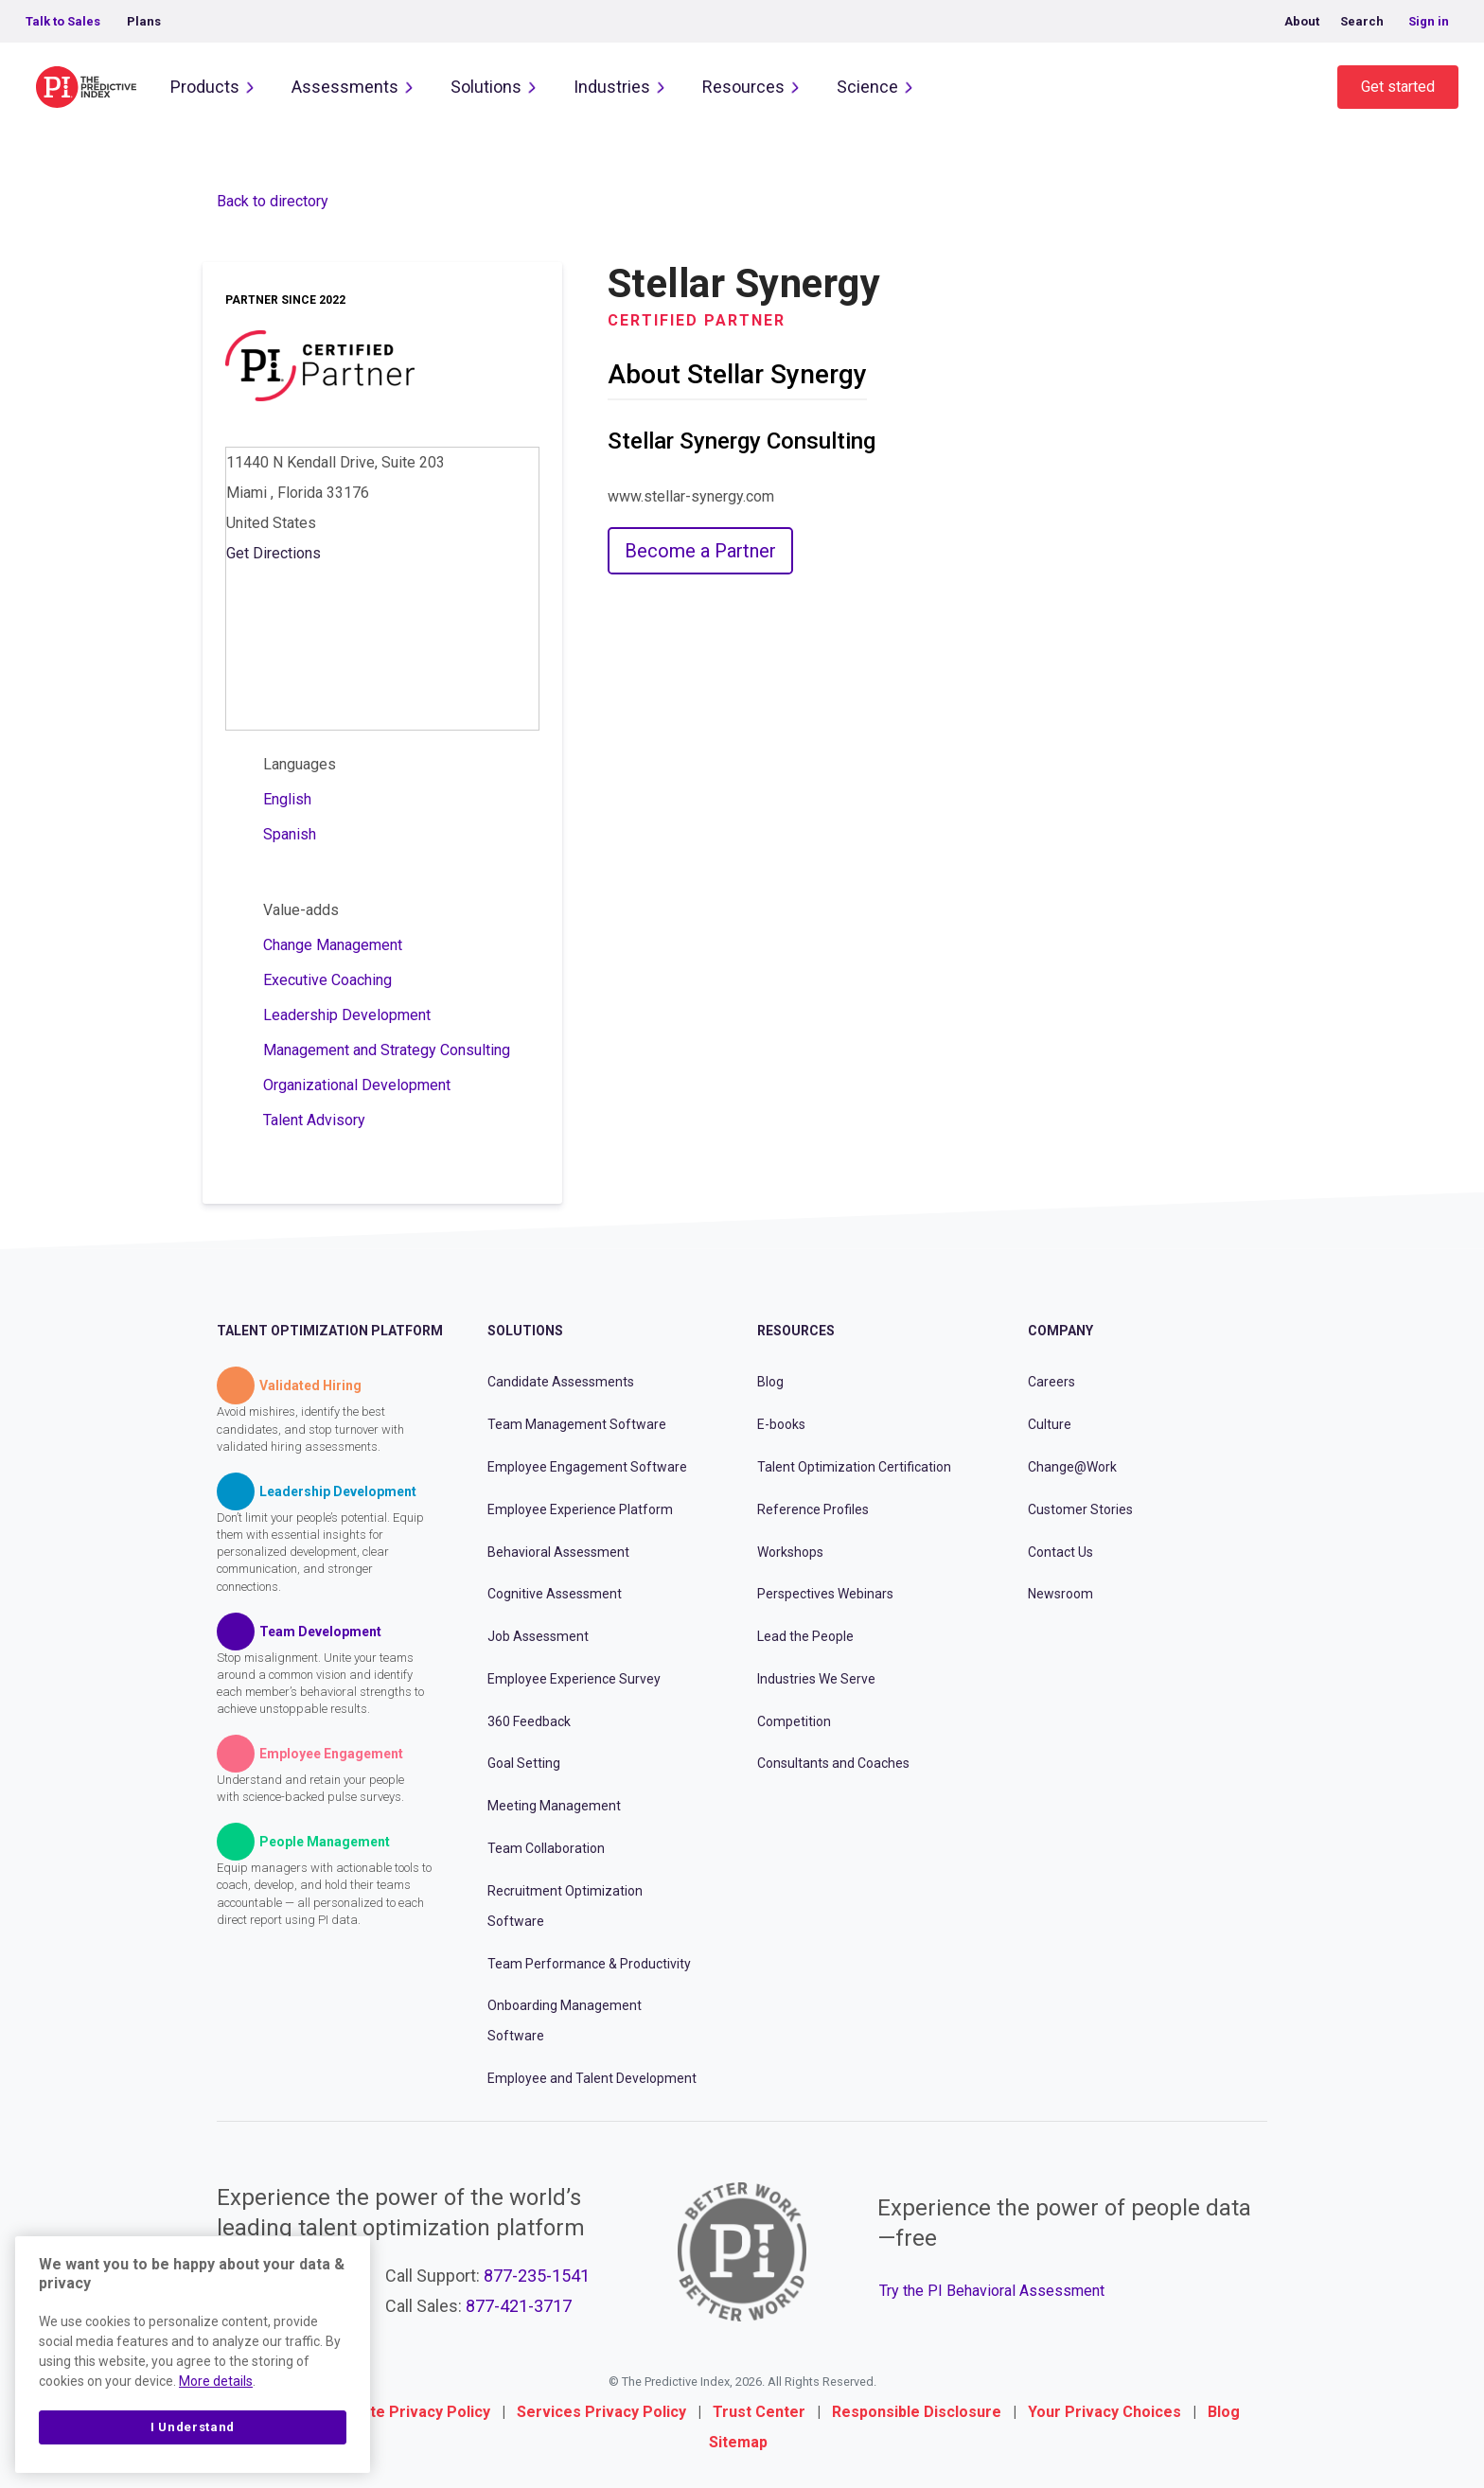 The height and width of the screenshot is (2488, 1484). What do you see at coordinates (537, 2275) in the screenshot?
I see `877-235-1541` at bounding box center [537, 2275].